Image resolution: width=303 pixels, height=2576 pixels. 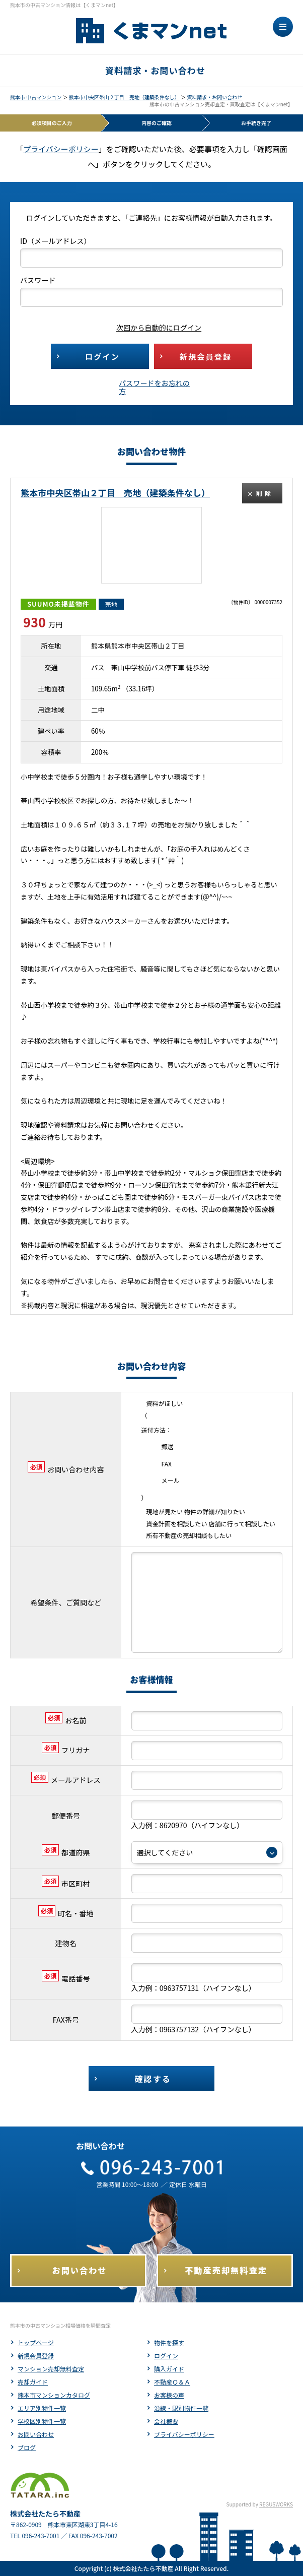 I want to click on ログイン, so click(x=166, y=2355).